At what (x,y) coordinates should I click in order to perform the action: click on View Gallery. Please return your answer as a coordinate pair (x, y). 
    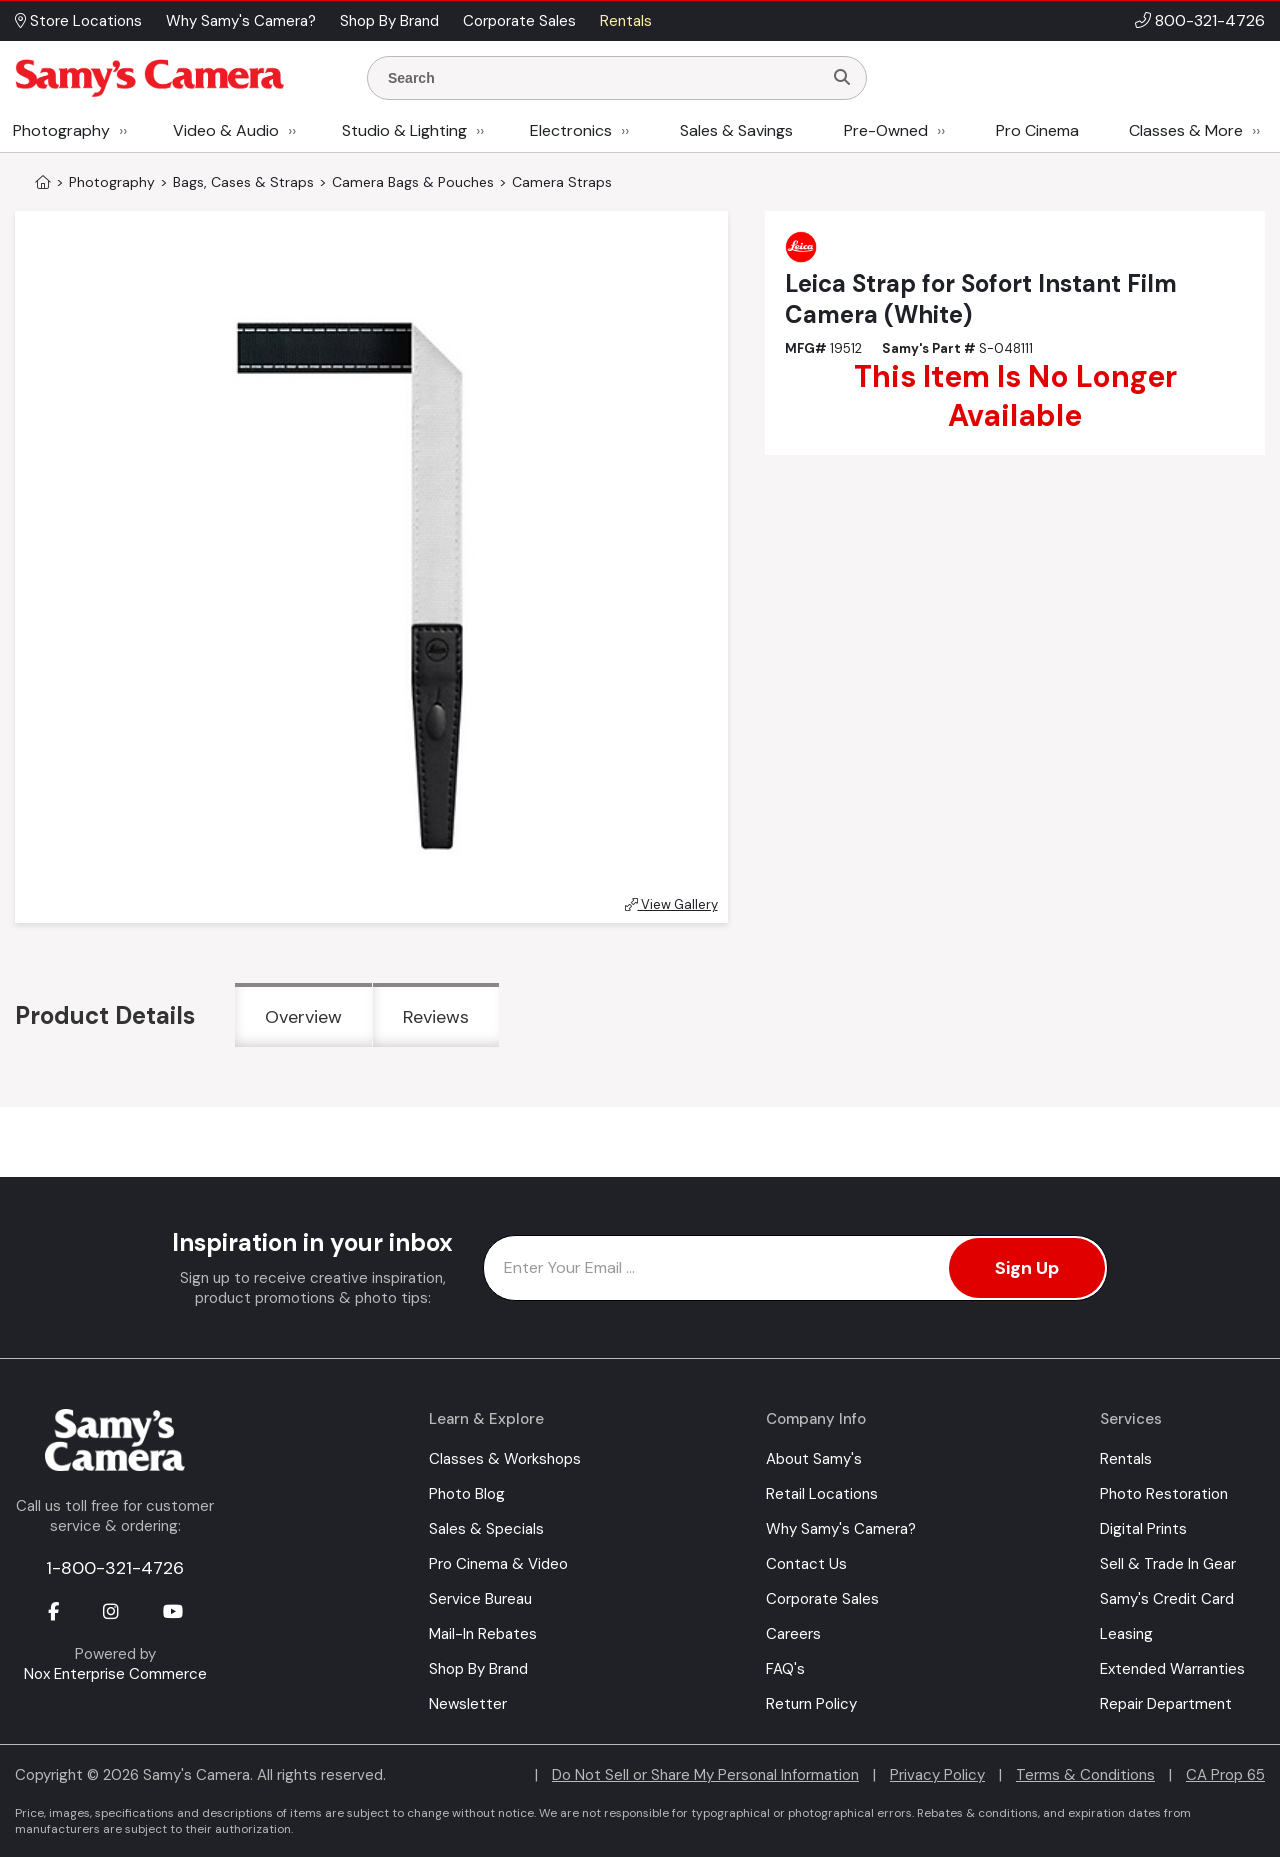
    Looking at the image, I should click on (671, 904).